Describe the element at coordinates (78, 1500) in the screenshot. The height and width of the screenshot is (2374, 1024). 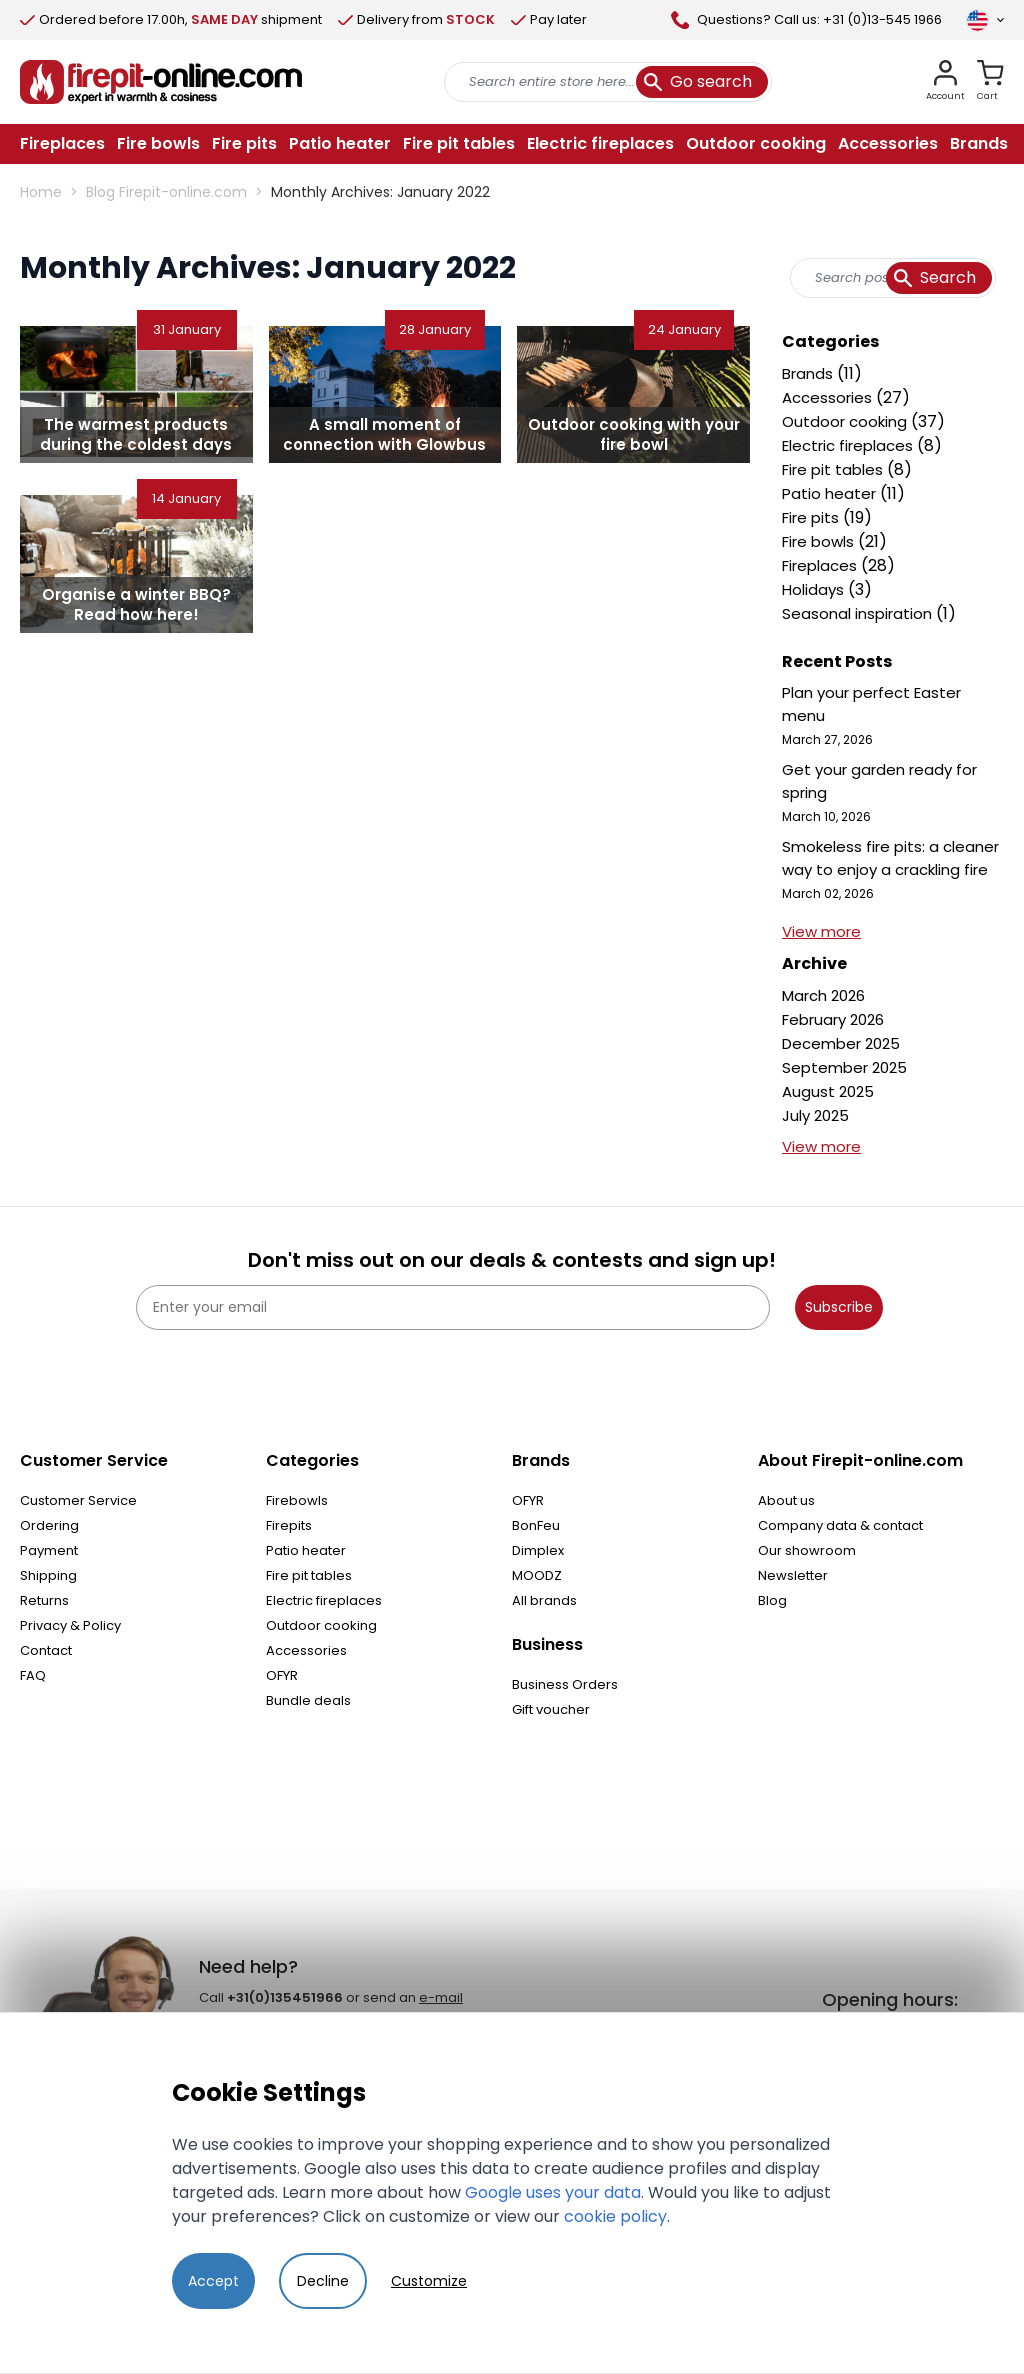
I see `Customer Service` at that location.